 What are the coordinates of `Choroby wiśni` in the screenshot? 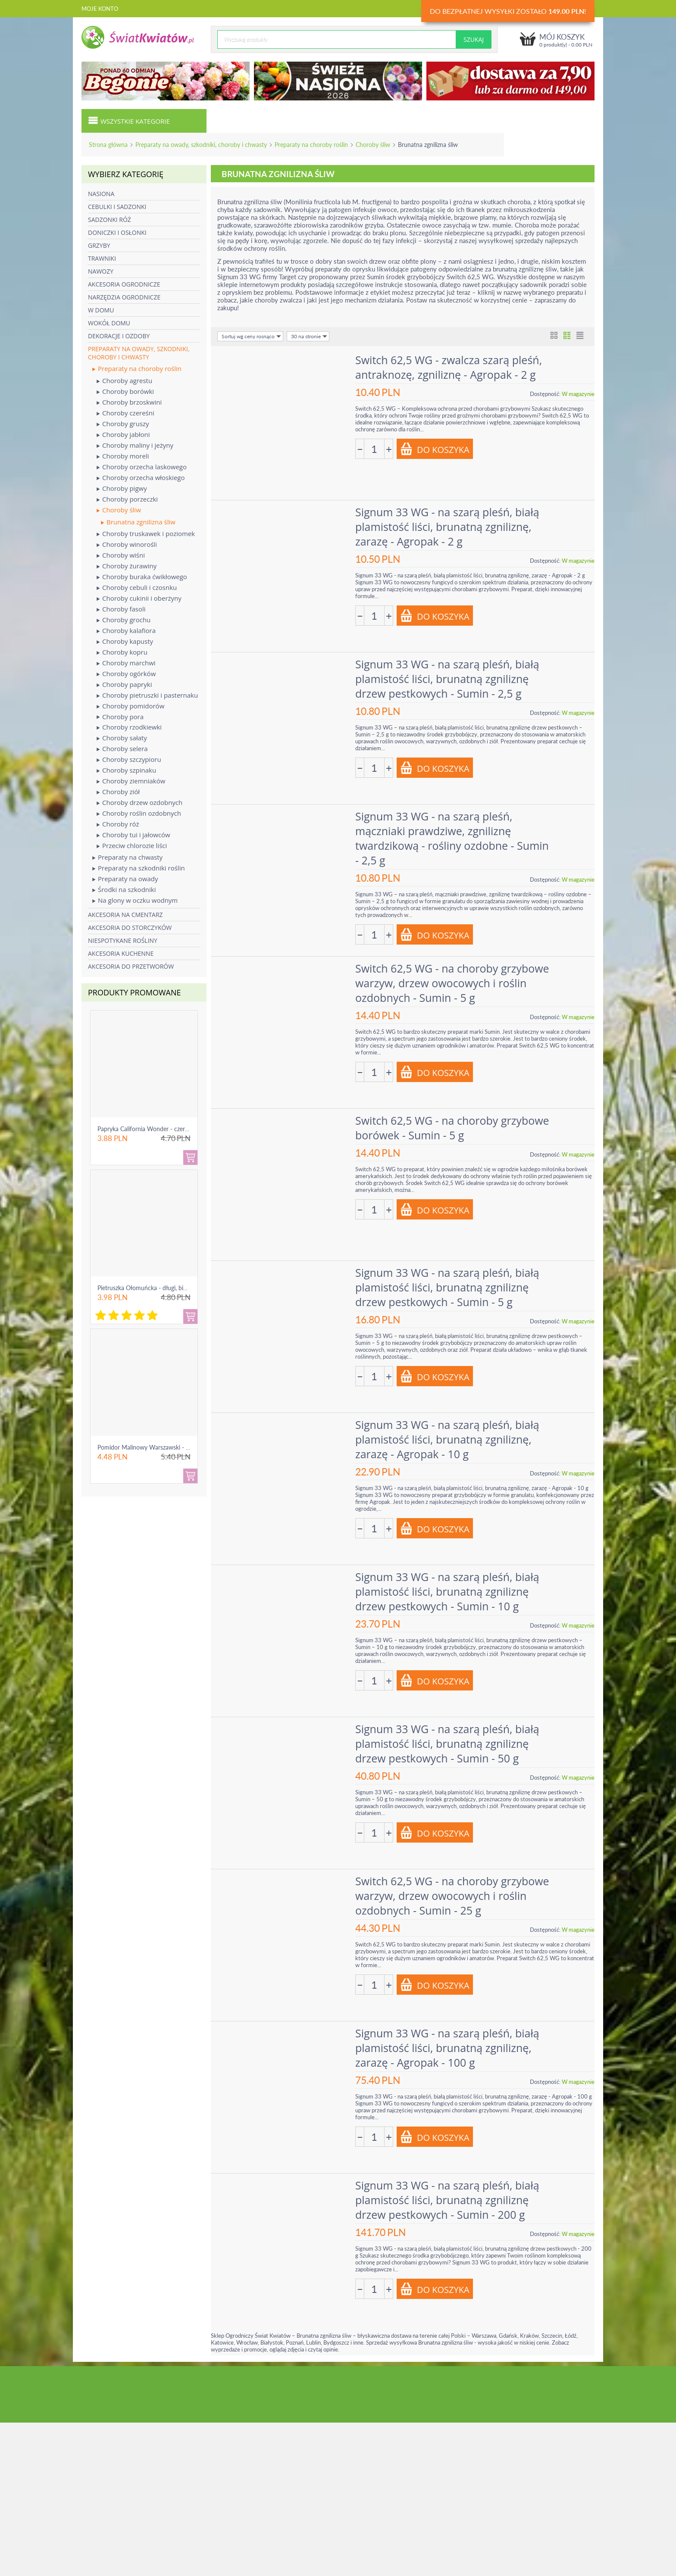 It's located at (121, 555).